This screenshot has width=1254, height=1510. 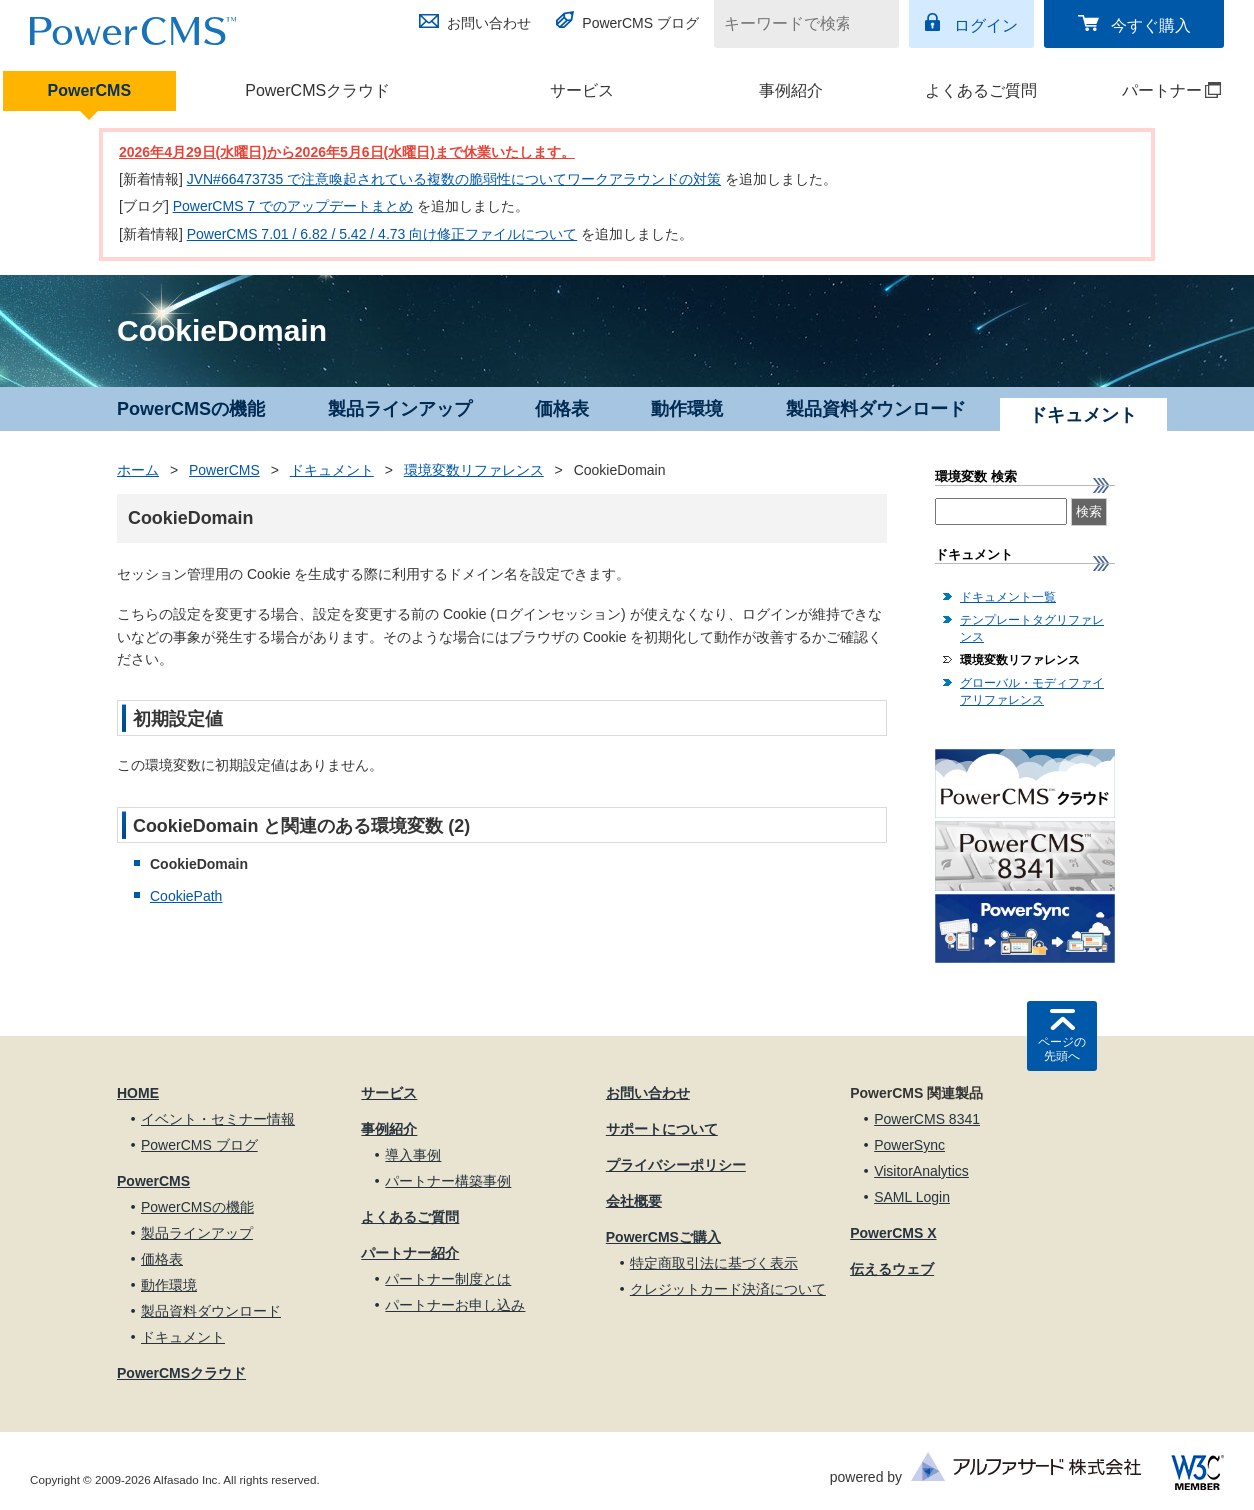 I want to click on CookiePath, so click(x=186, y=896).